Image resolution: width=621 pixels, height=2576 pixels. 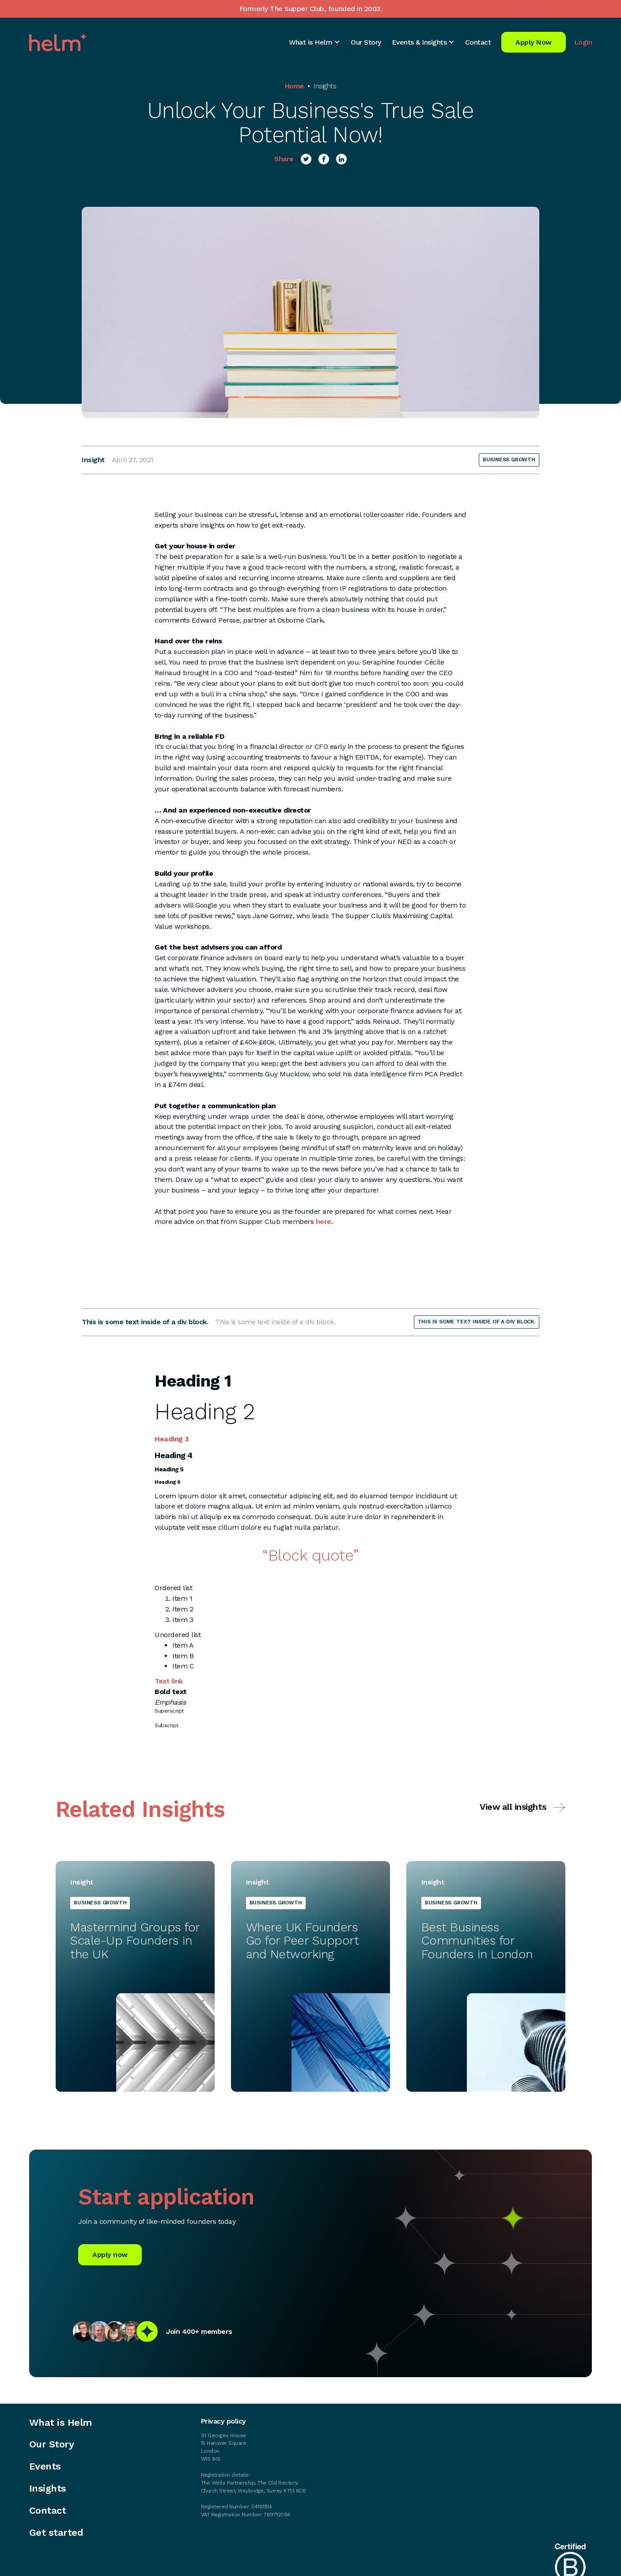 What do you see at coordinates (366, 42) in the screenshot?
I see `Our Story` at bounding box center [366, 42].